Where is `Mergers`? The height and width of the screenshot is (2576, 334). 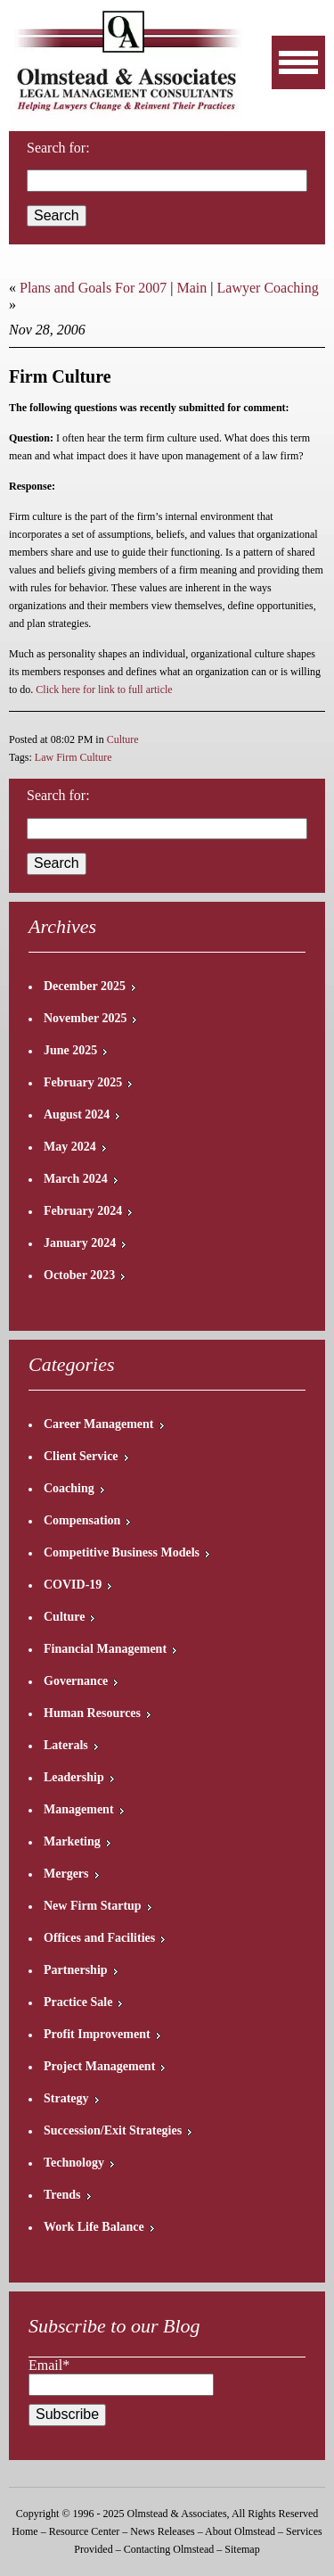
Mergers is located at coordinates (66, 1873).